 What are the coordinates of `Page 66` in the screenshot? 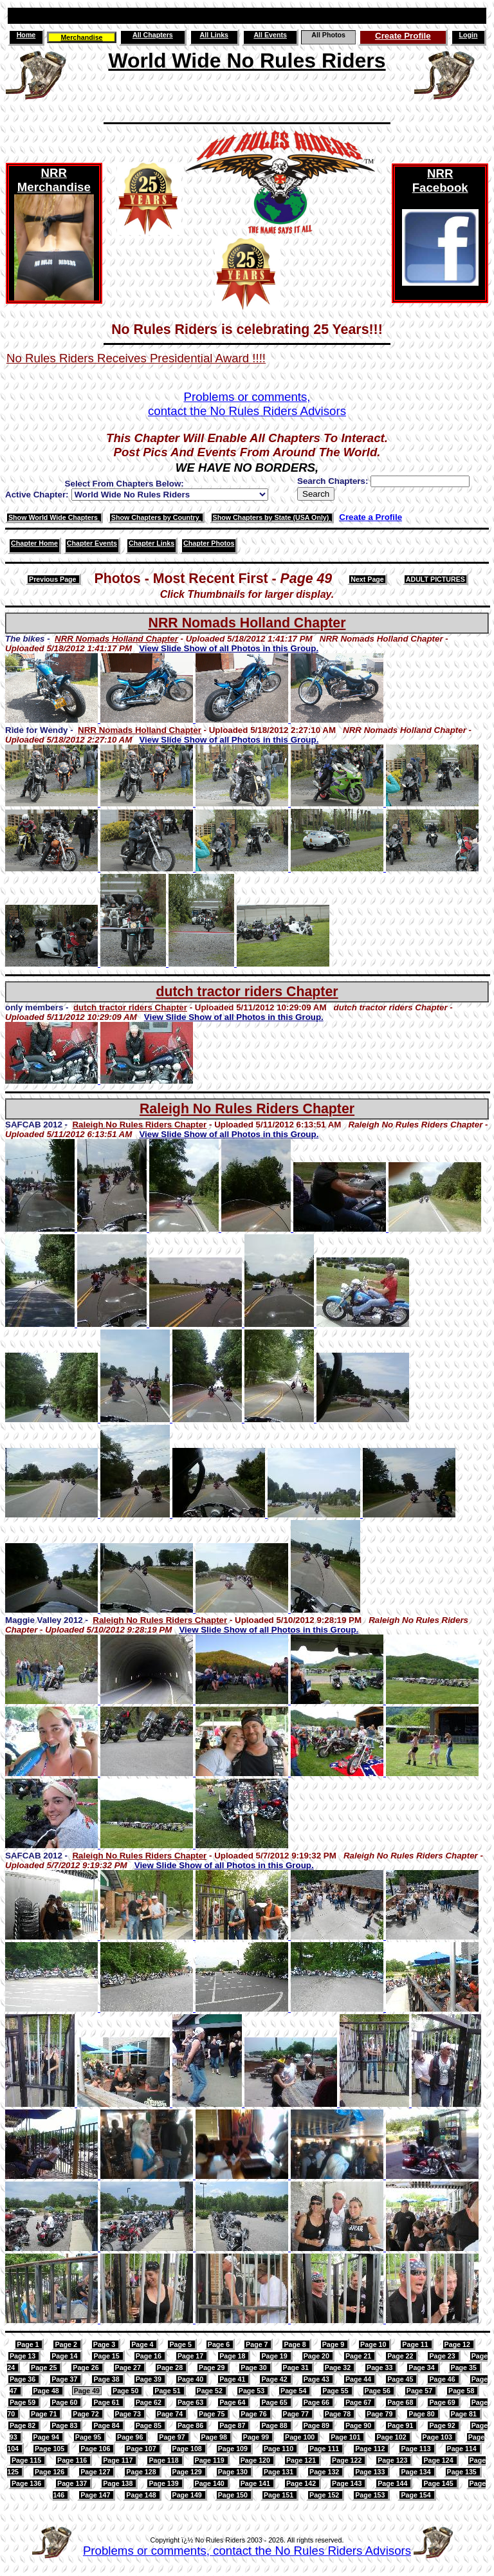 It's located at (317, 2402).